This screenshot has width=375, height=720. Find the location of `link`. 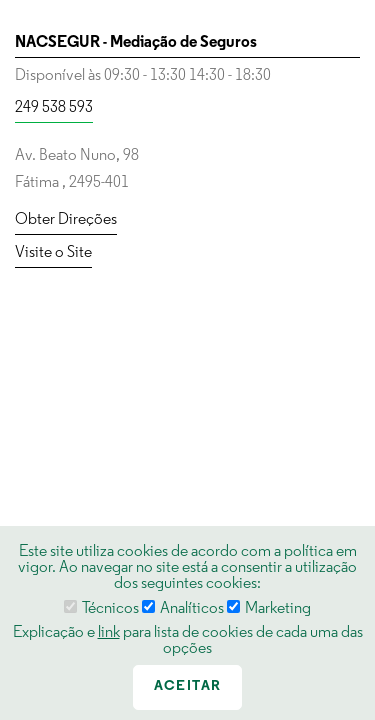

link is located at coordinates (109, 633).